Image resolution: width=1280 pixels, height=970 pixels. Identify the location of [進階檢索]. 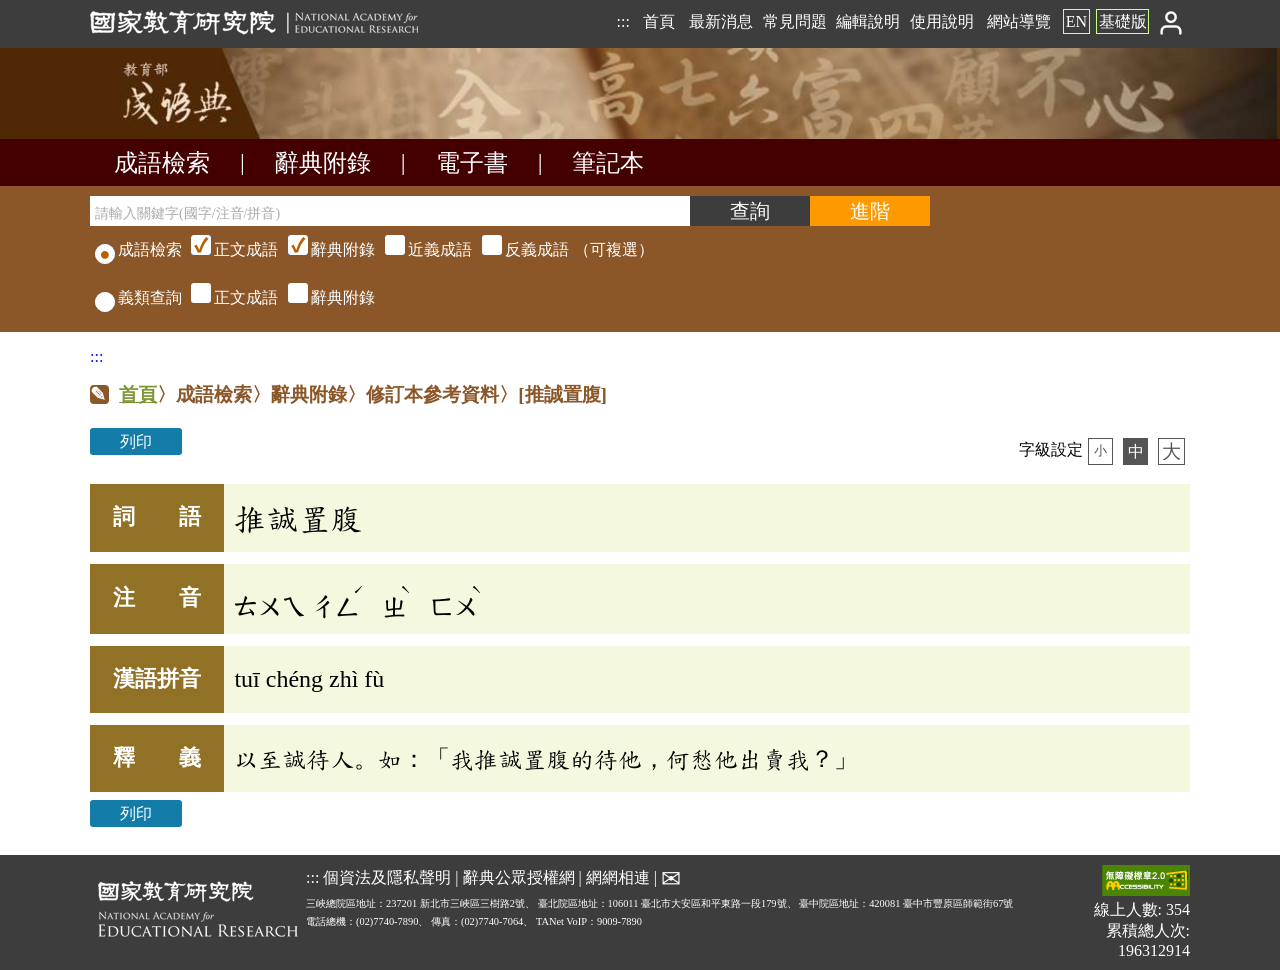
(870, 211).